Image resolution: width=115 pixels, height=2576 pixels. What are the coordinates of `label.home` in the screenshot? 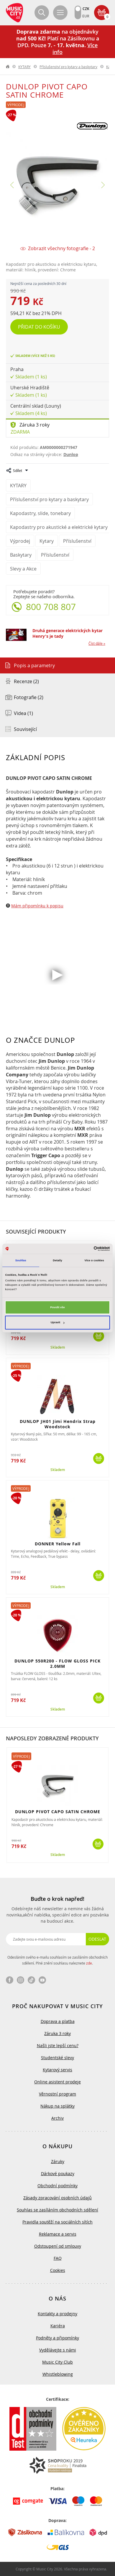 It's located at (8, 67).